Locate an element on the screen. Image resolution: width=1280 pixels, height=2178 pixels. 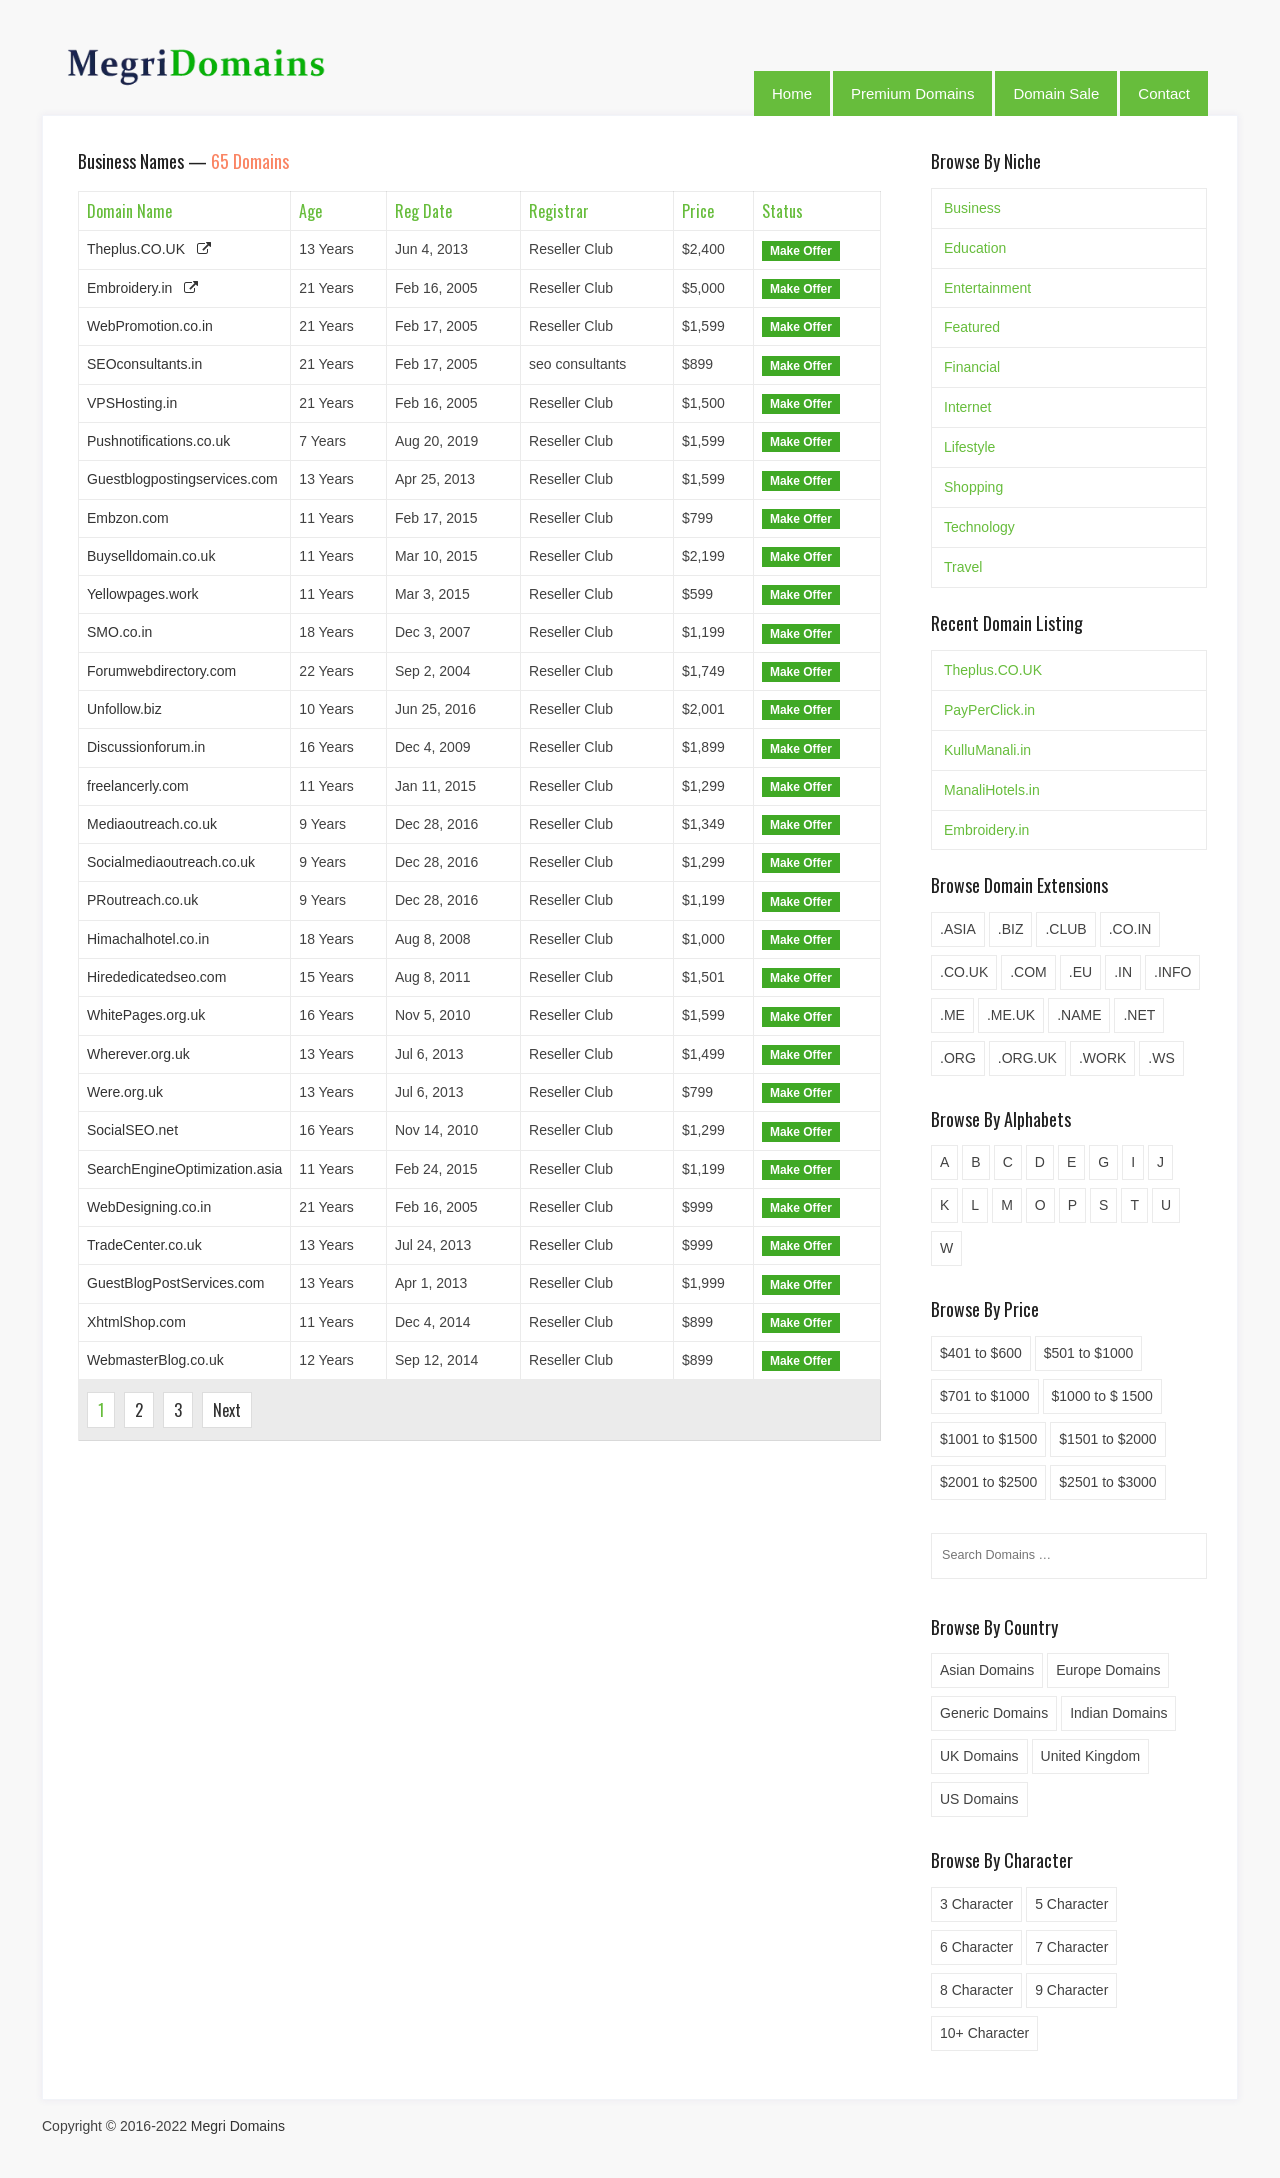
5 Character [5 Character (4 items)] is located at coordinates (1071, 1904).